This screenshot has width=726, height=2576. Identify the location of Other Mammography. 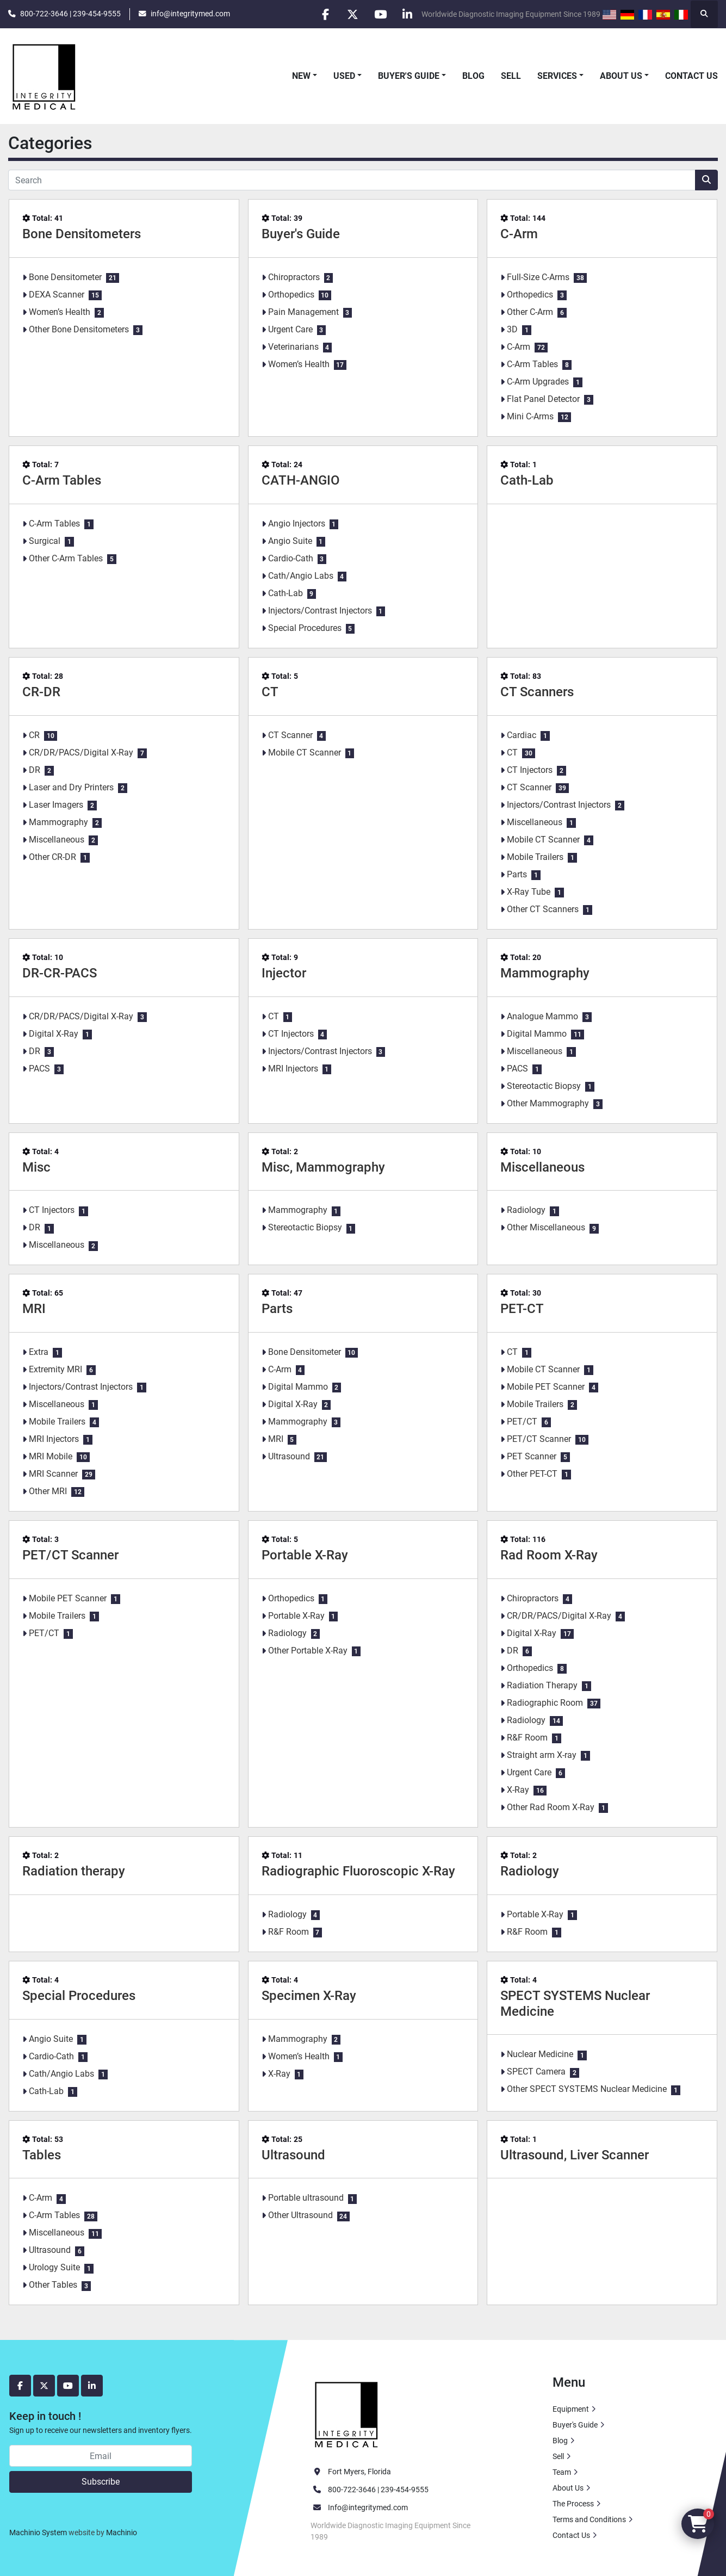
(548, 1103).